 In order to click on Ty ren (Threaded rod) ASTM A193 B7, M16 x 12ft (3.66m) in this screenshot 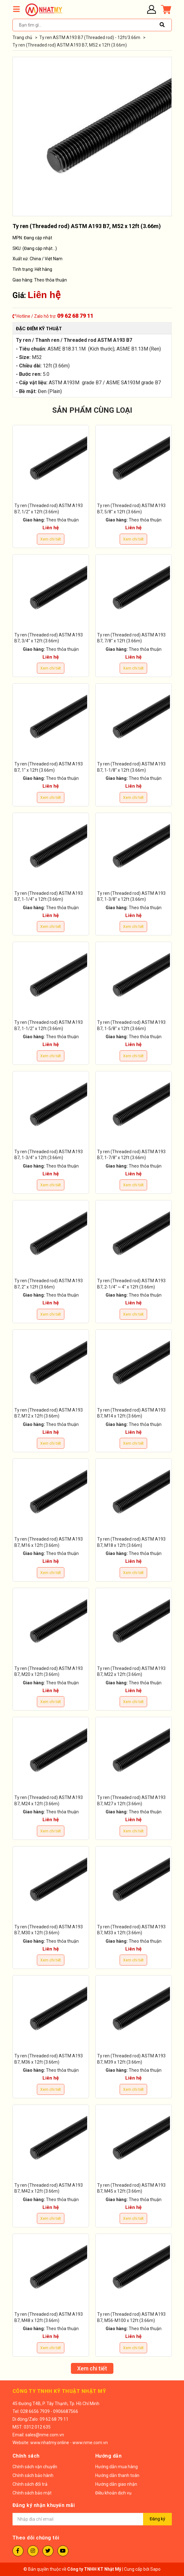, I will do `click(48, 1542)`.